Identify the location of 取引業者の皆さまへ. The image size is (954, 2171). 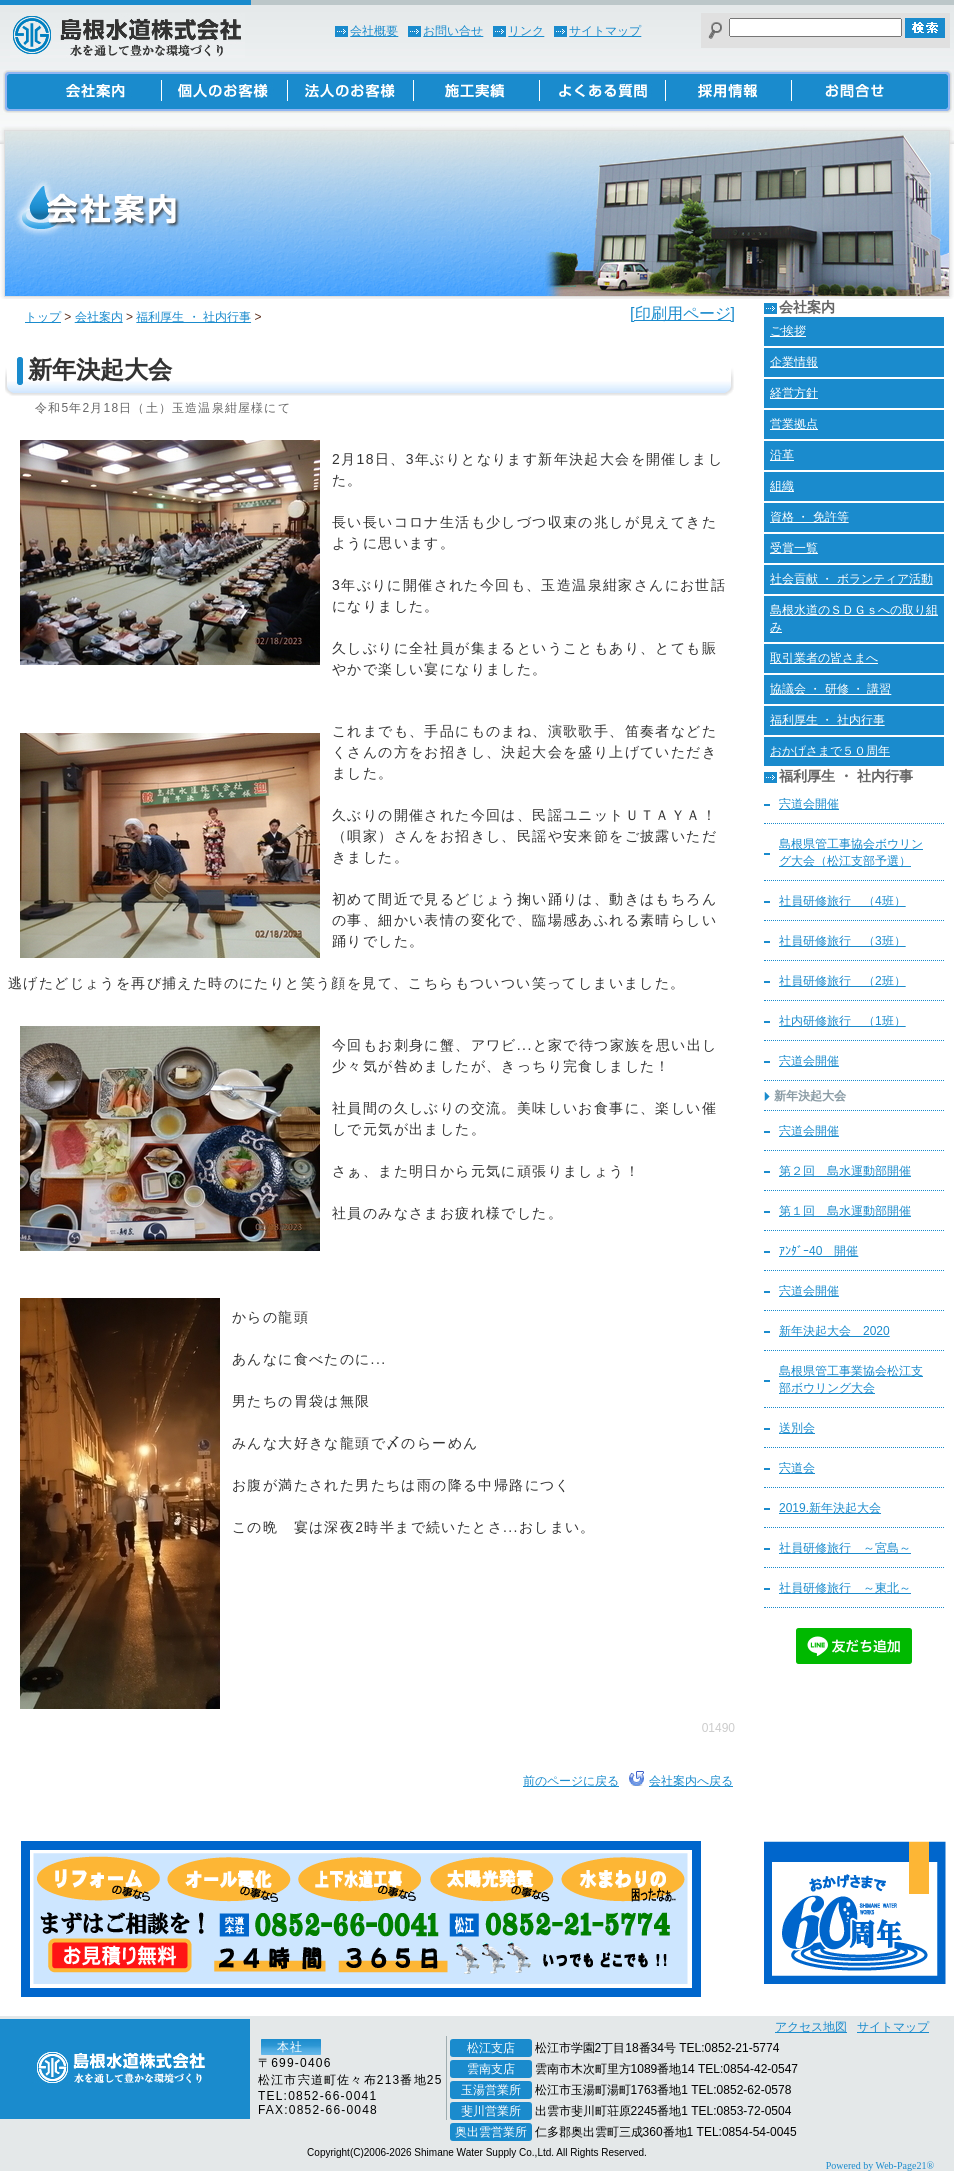
(824, 658).